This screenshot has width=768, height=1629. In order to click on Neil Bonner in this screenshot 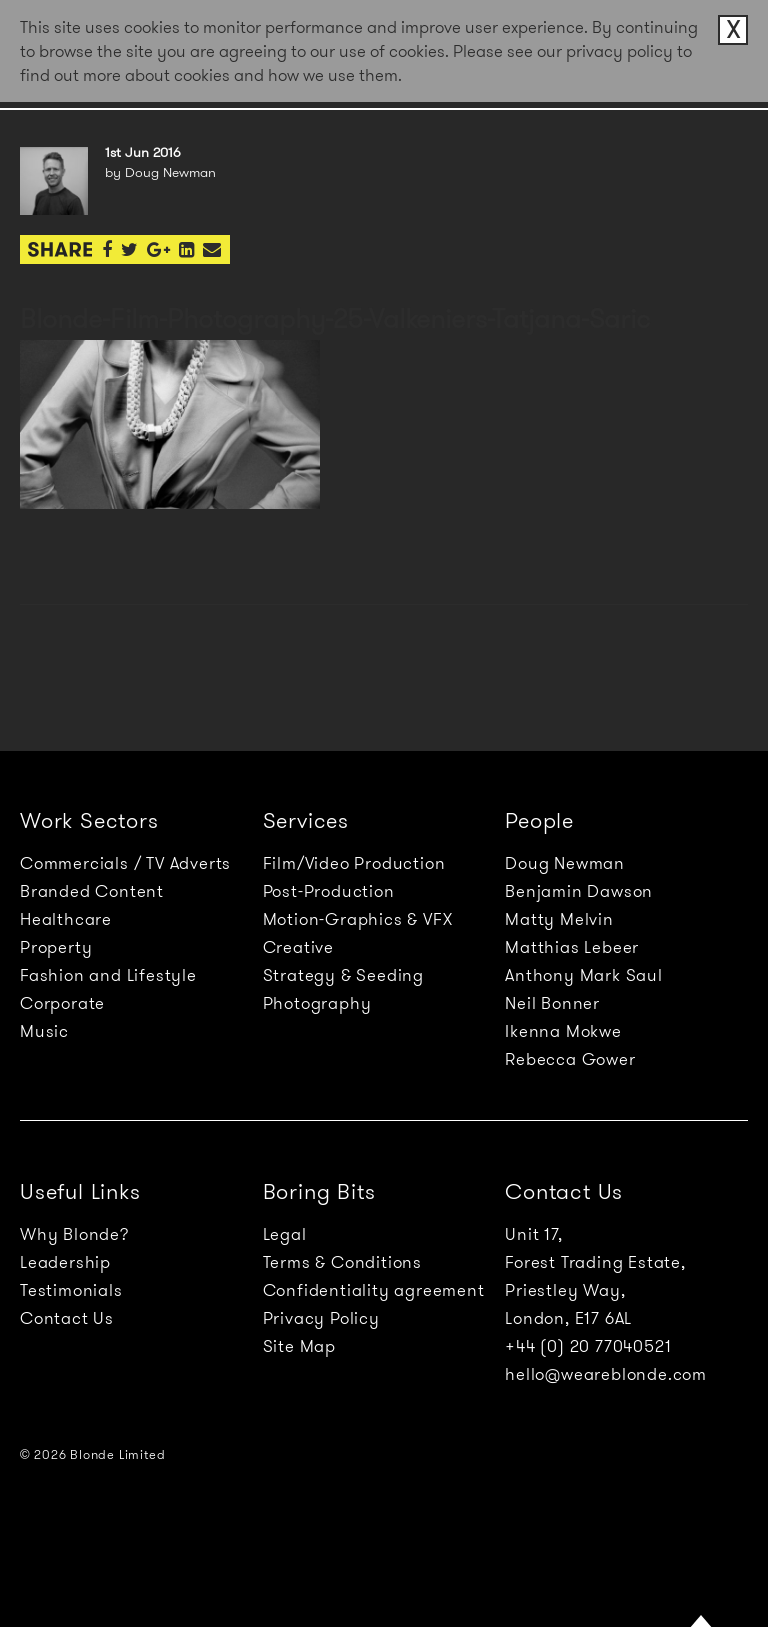, I will do `click(552, 1003)`.